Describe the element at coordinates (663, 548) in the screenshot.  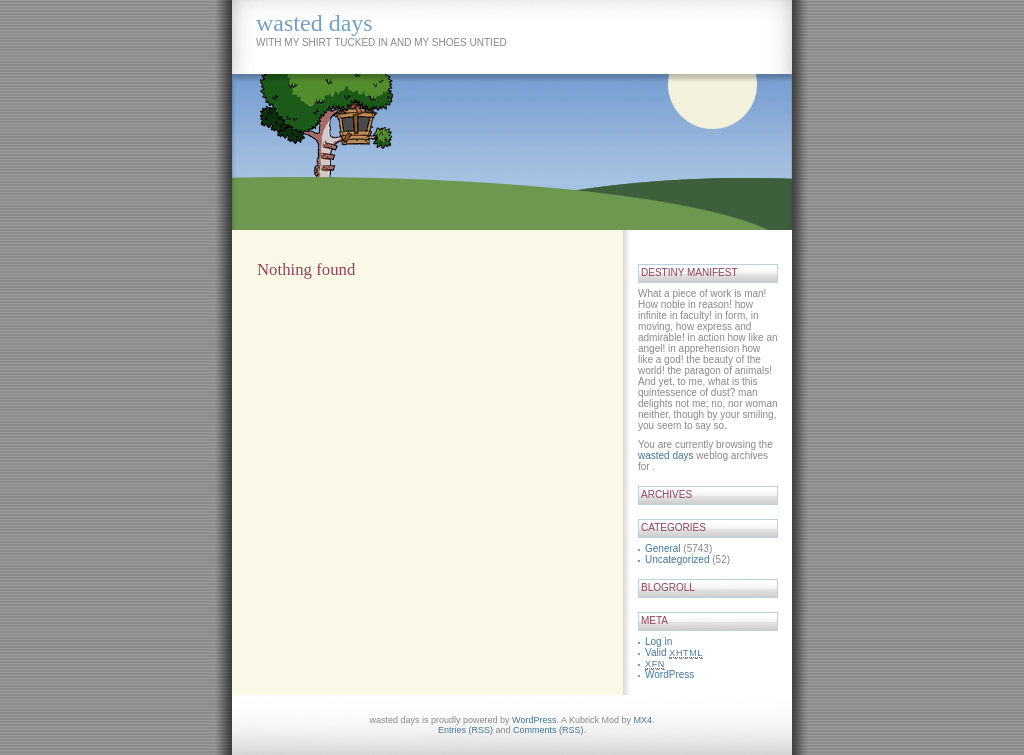
I see `General` at that location.